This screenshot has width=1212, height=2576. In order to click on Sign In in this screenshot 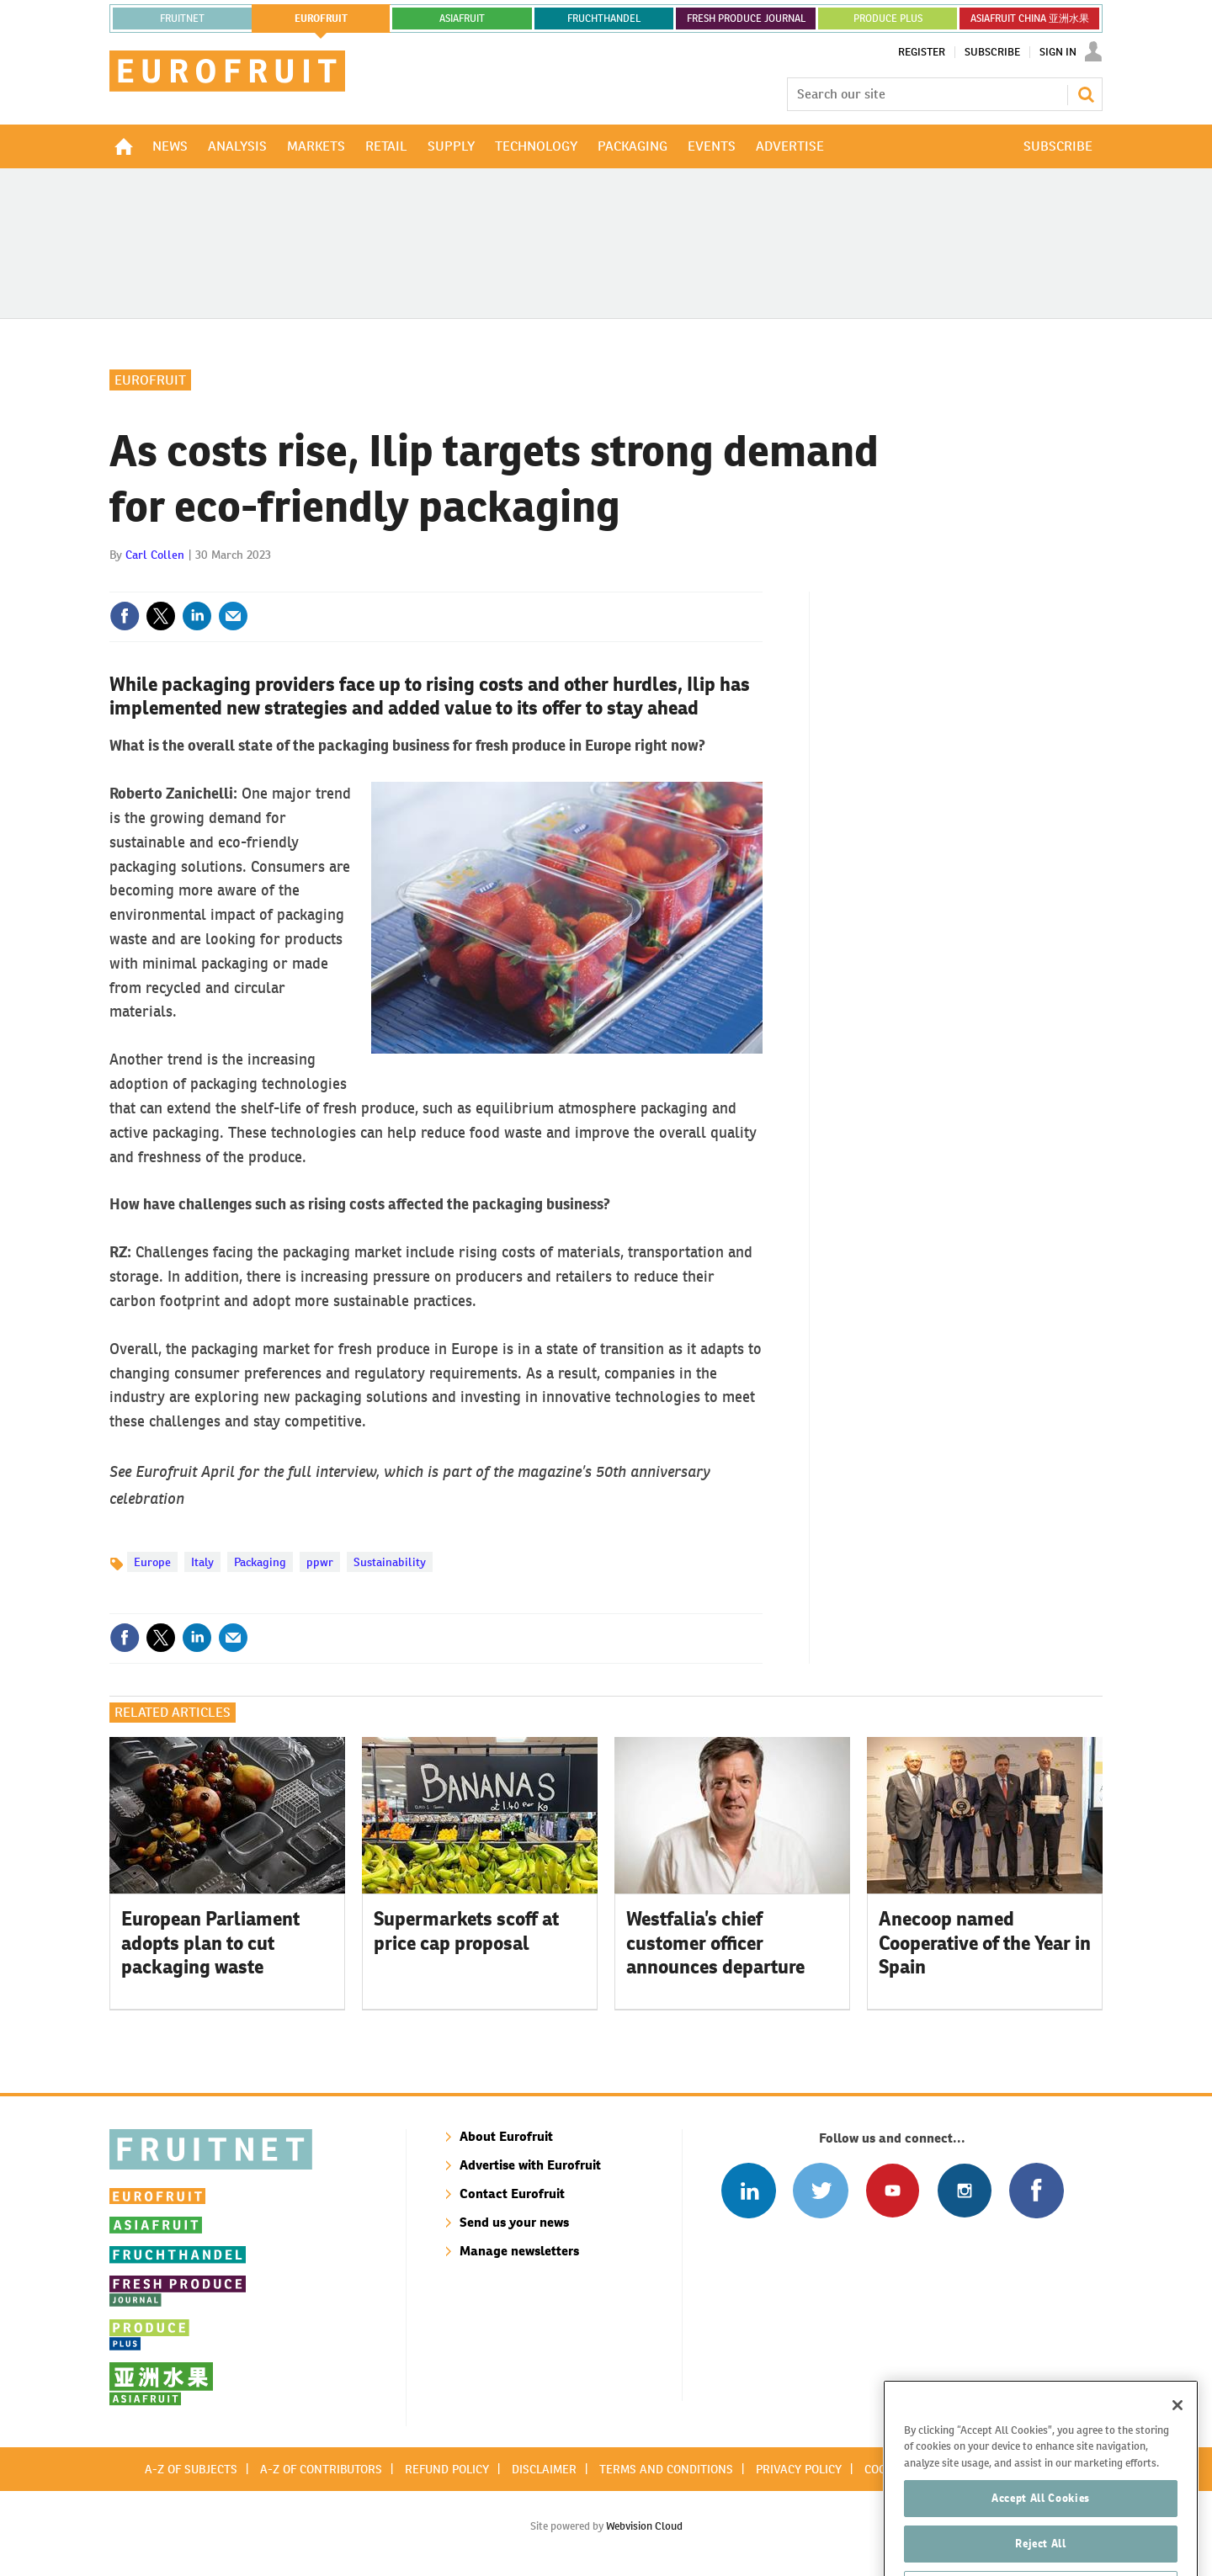, I will do `click(1057, 52)`.